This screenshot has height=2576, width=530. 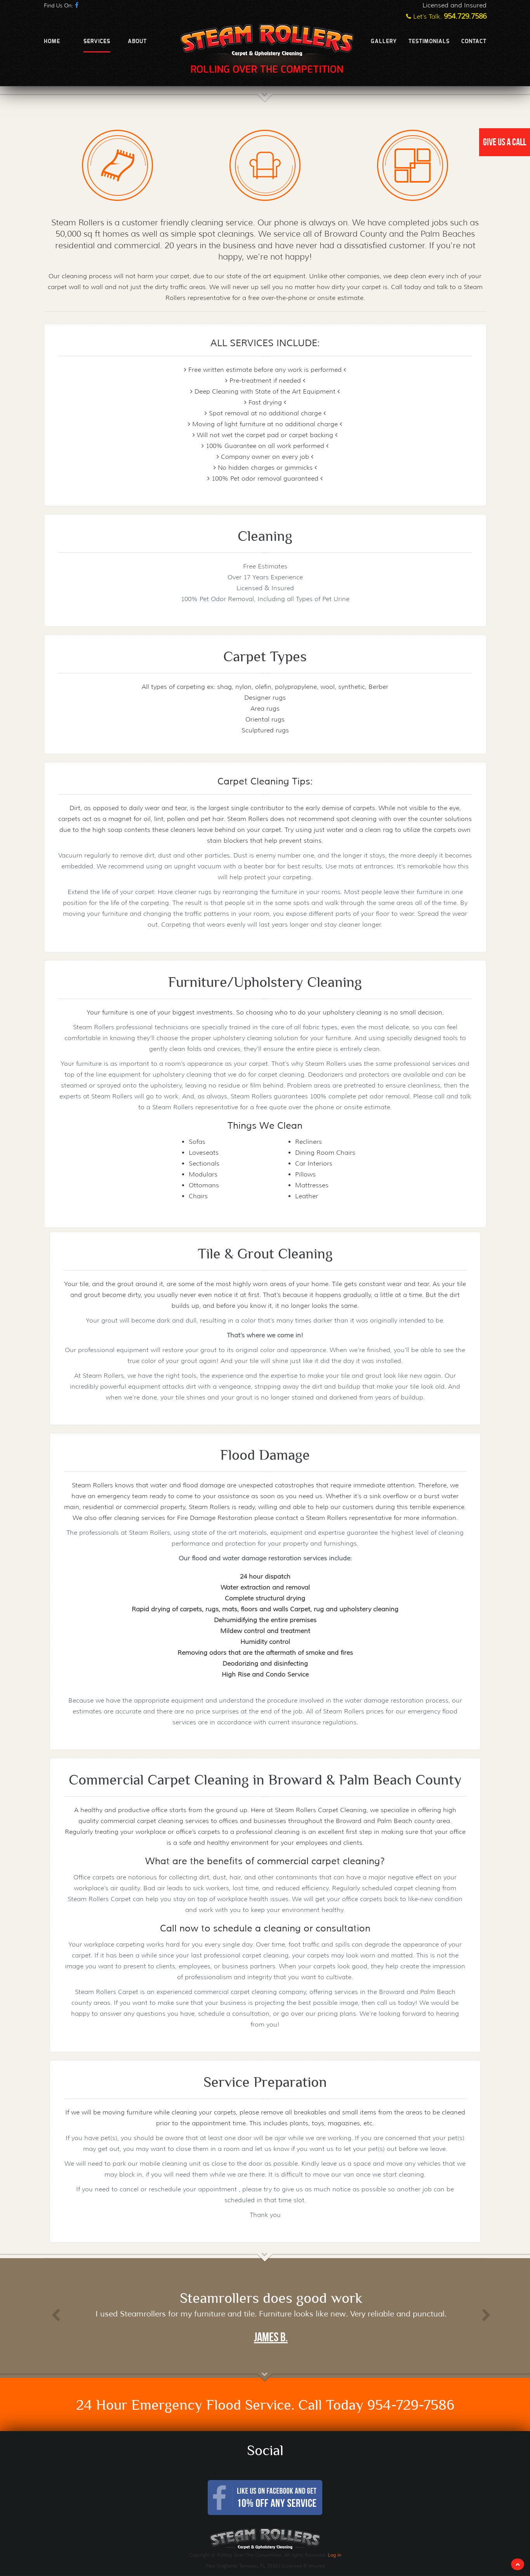 What do you see at coordinates (429, 41) in the screenshot?
I see `Testimonials` at bounding box center [429, 41].